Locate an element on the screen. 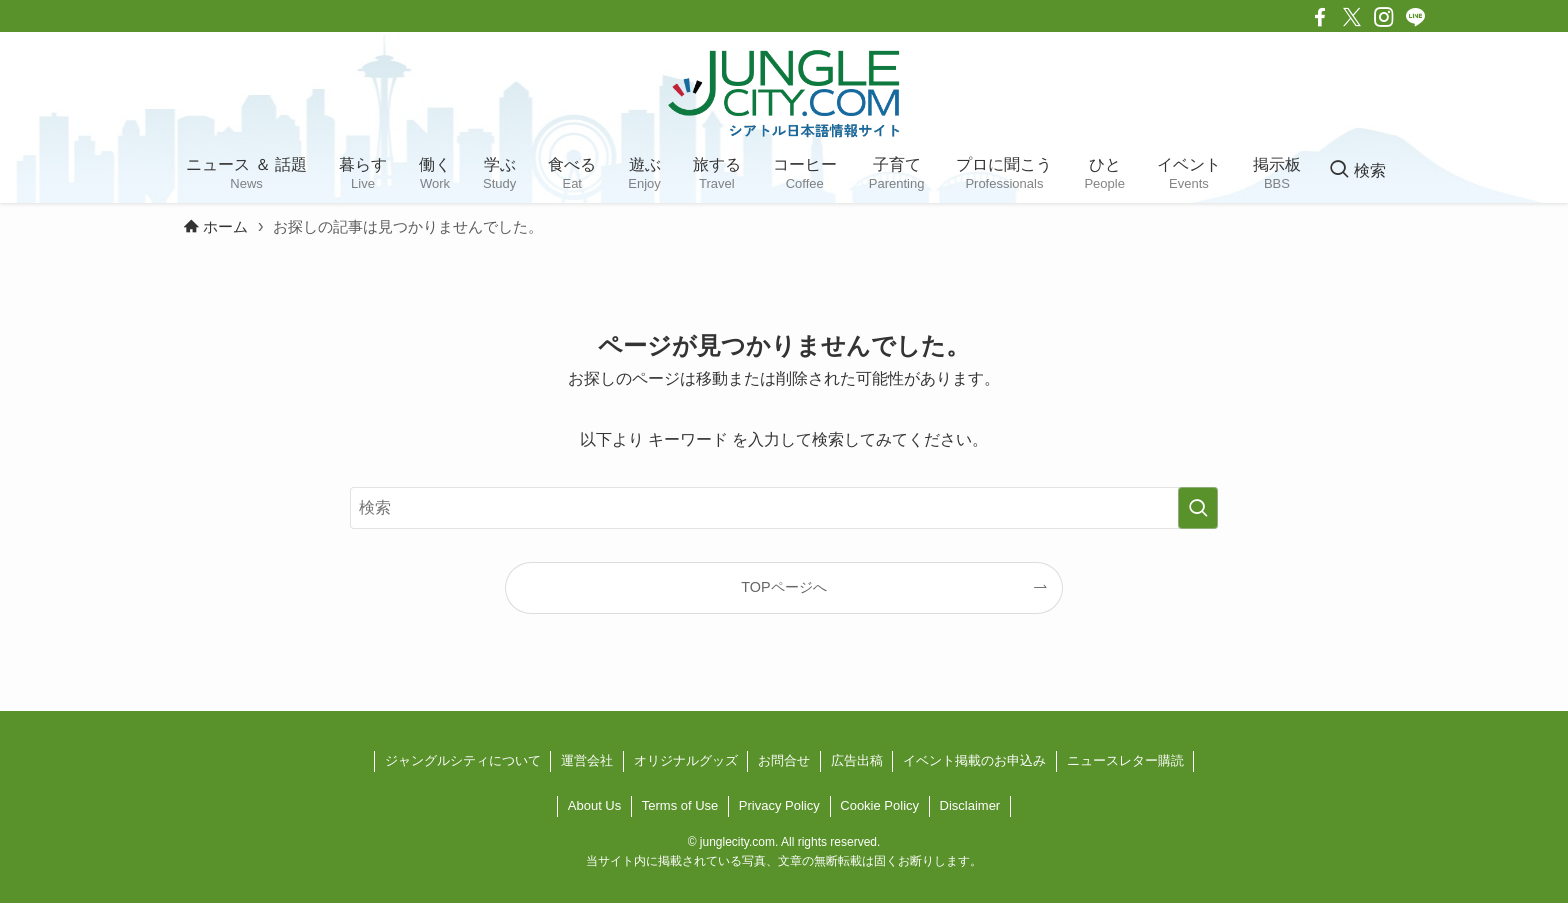 This screenshot has width=1568, height=903. [検索ワード] is located at coordinates (784, 508).